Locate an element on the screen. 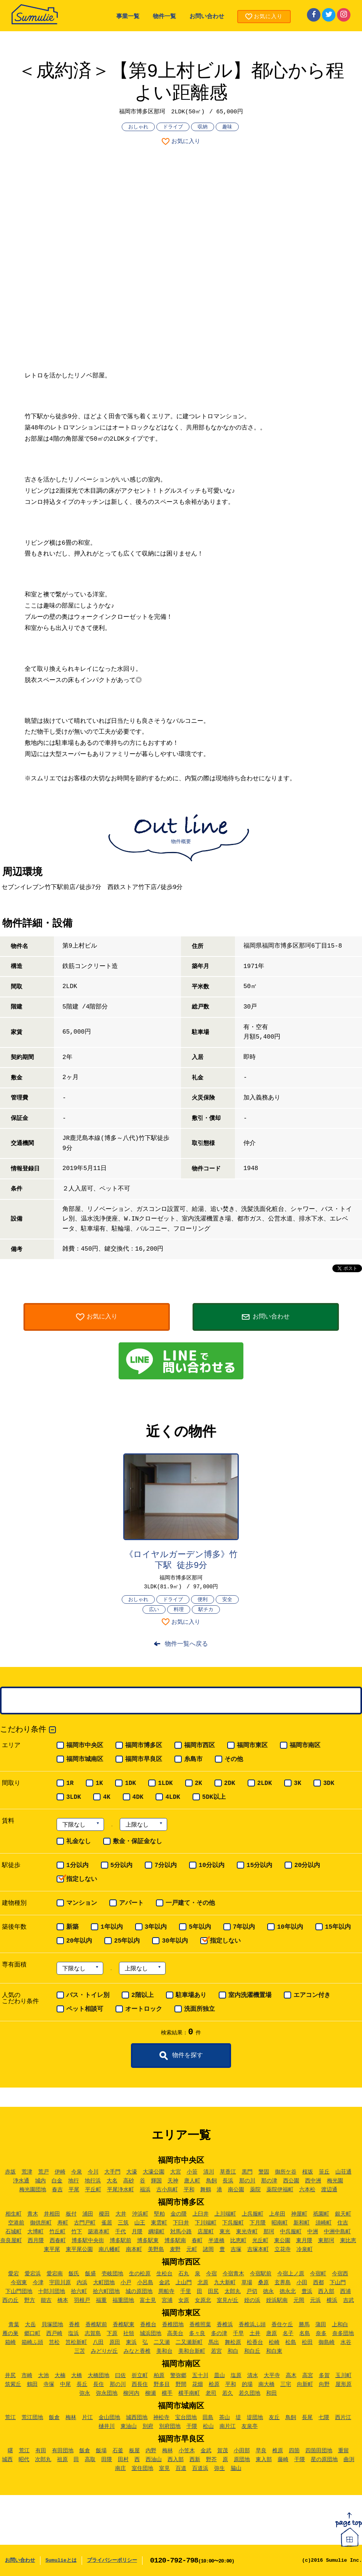 Image resolution: width=362 pixels, height=2576 pixels. 玄界島 is located at coordinates (283, 2283).